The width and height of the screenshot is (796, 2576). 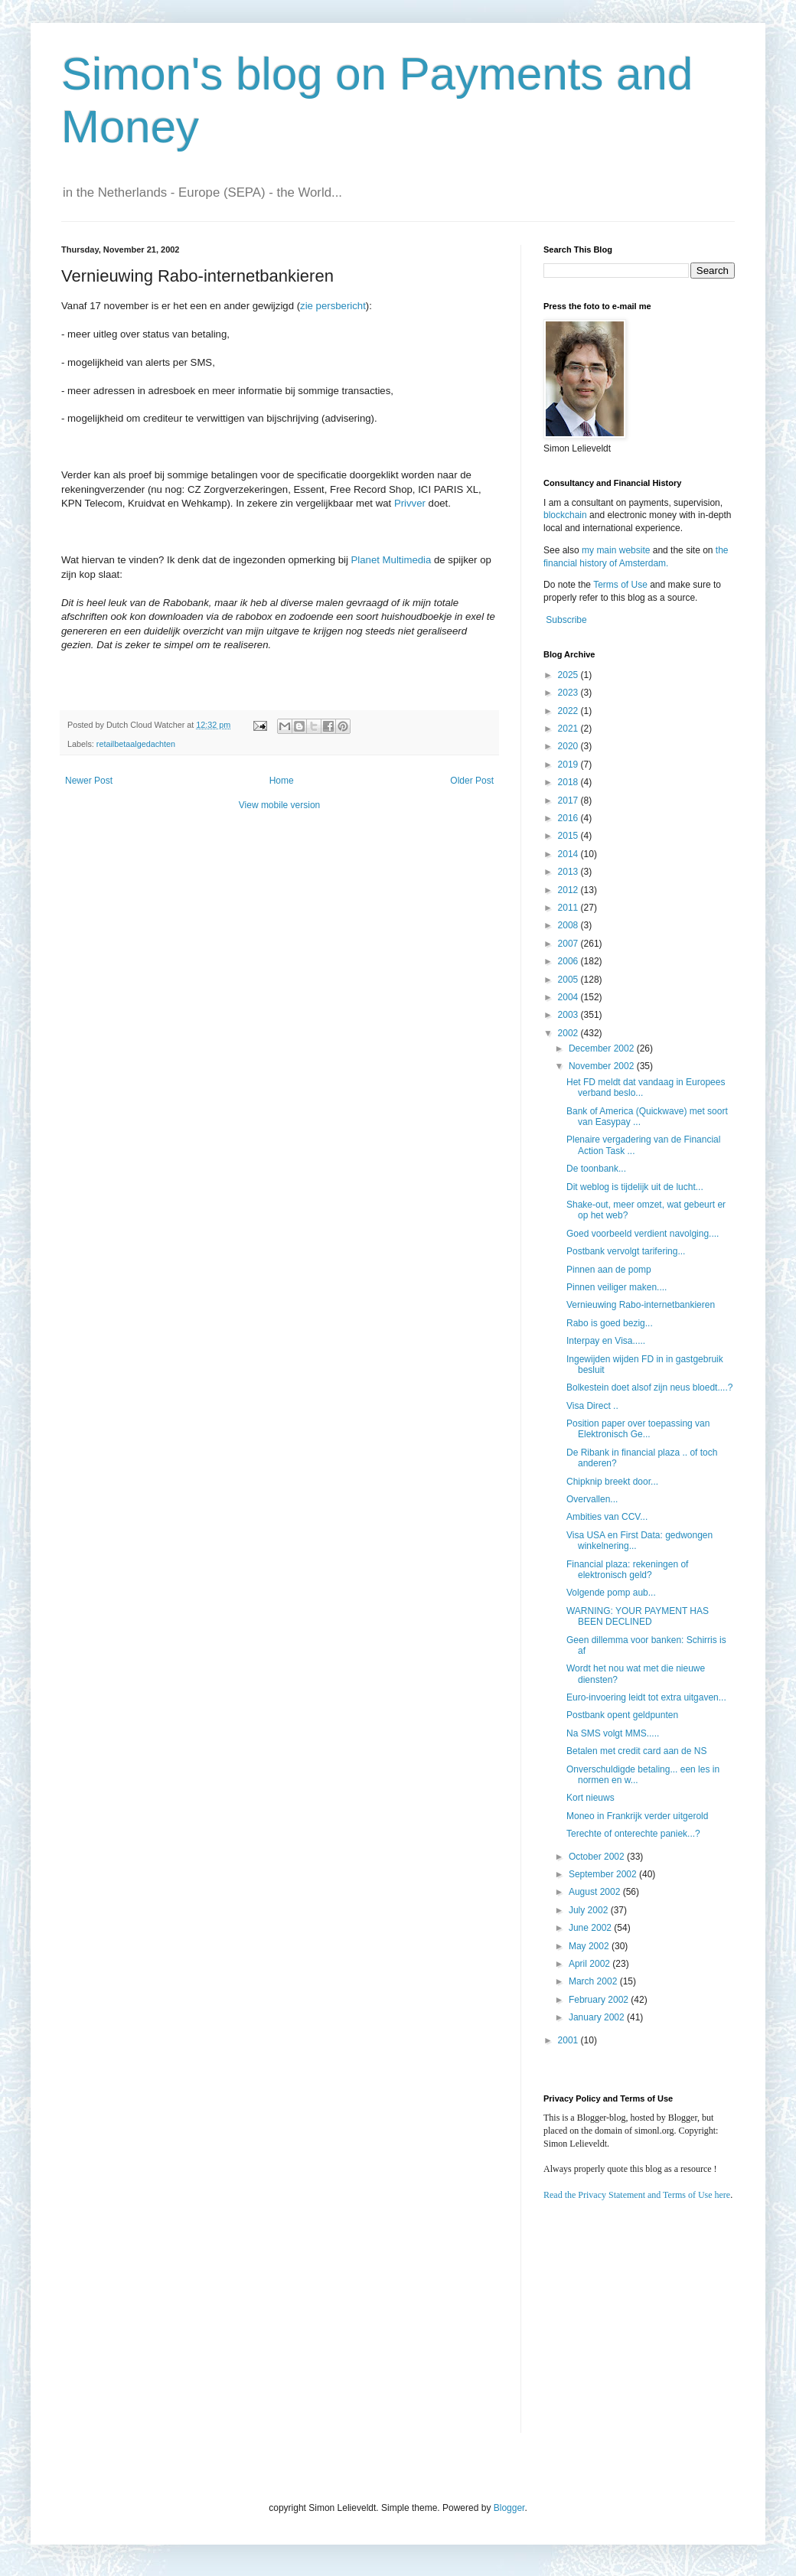 I want to click on Subscribe, so click(x=566, y=620).